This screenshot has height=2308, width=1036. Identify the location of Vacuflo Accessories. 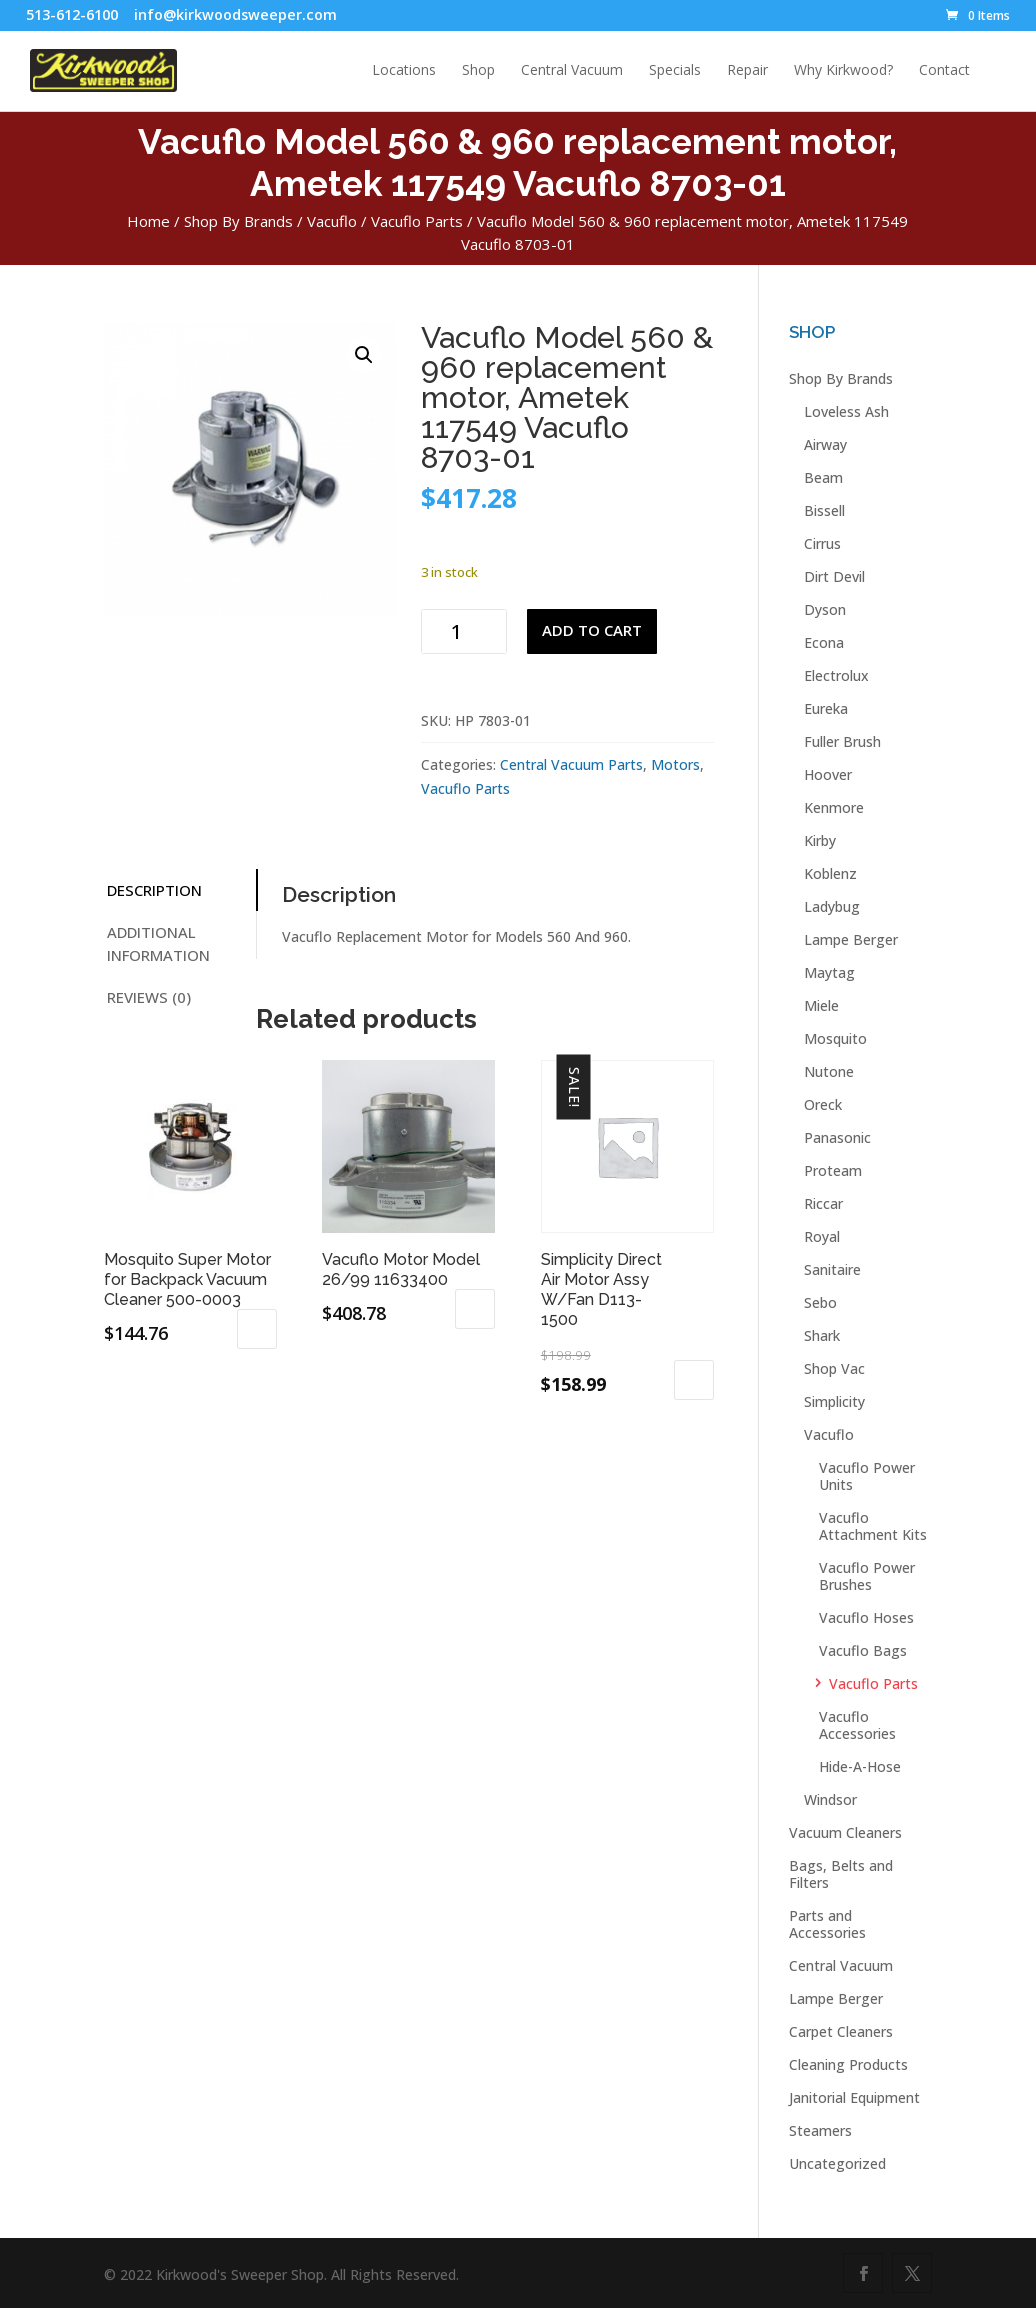
(857, 1725).